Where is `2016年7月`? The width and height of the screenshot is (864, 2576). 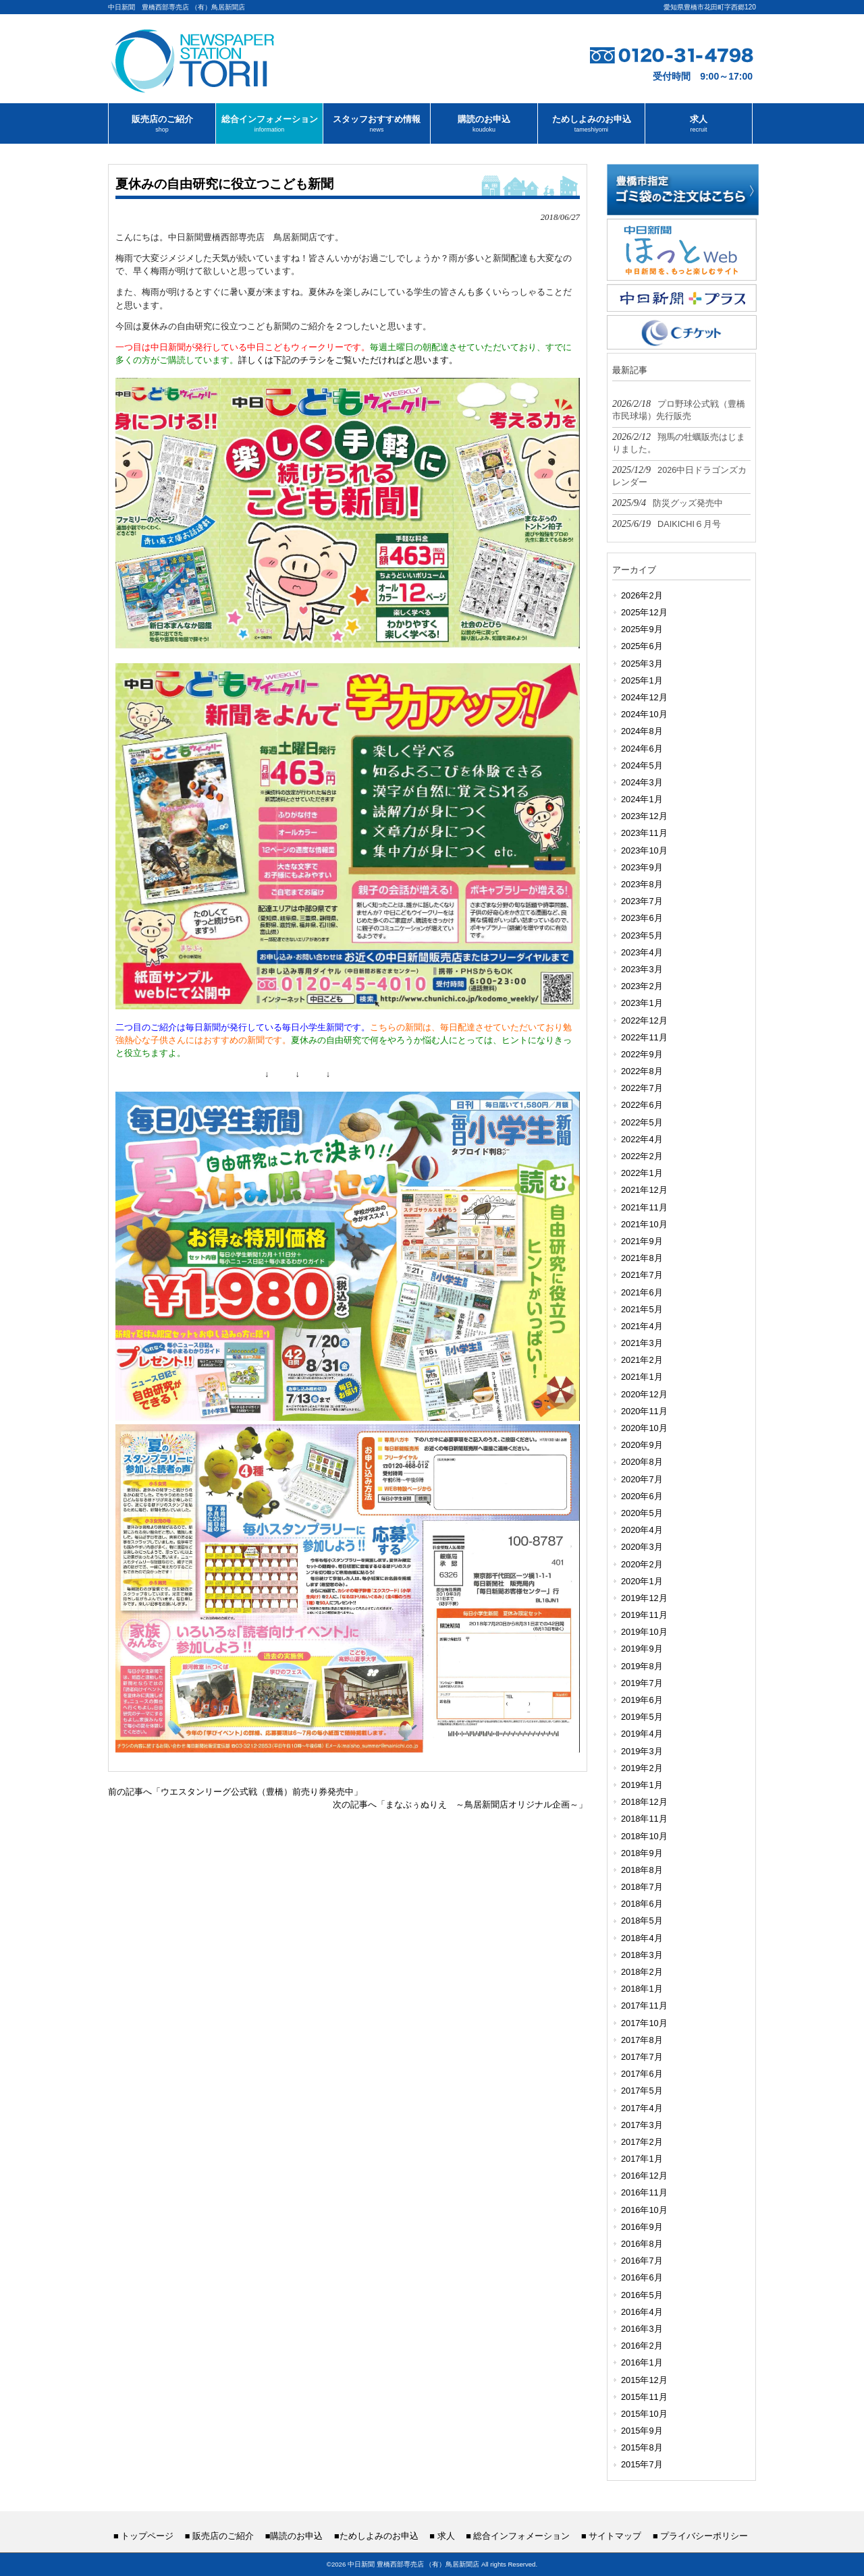 2016年7月 is located at coordinates (642, 2261).